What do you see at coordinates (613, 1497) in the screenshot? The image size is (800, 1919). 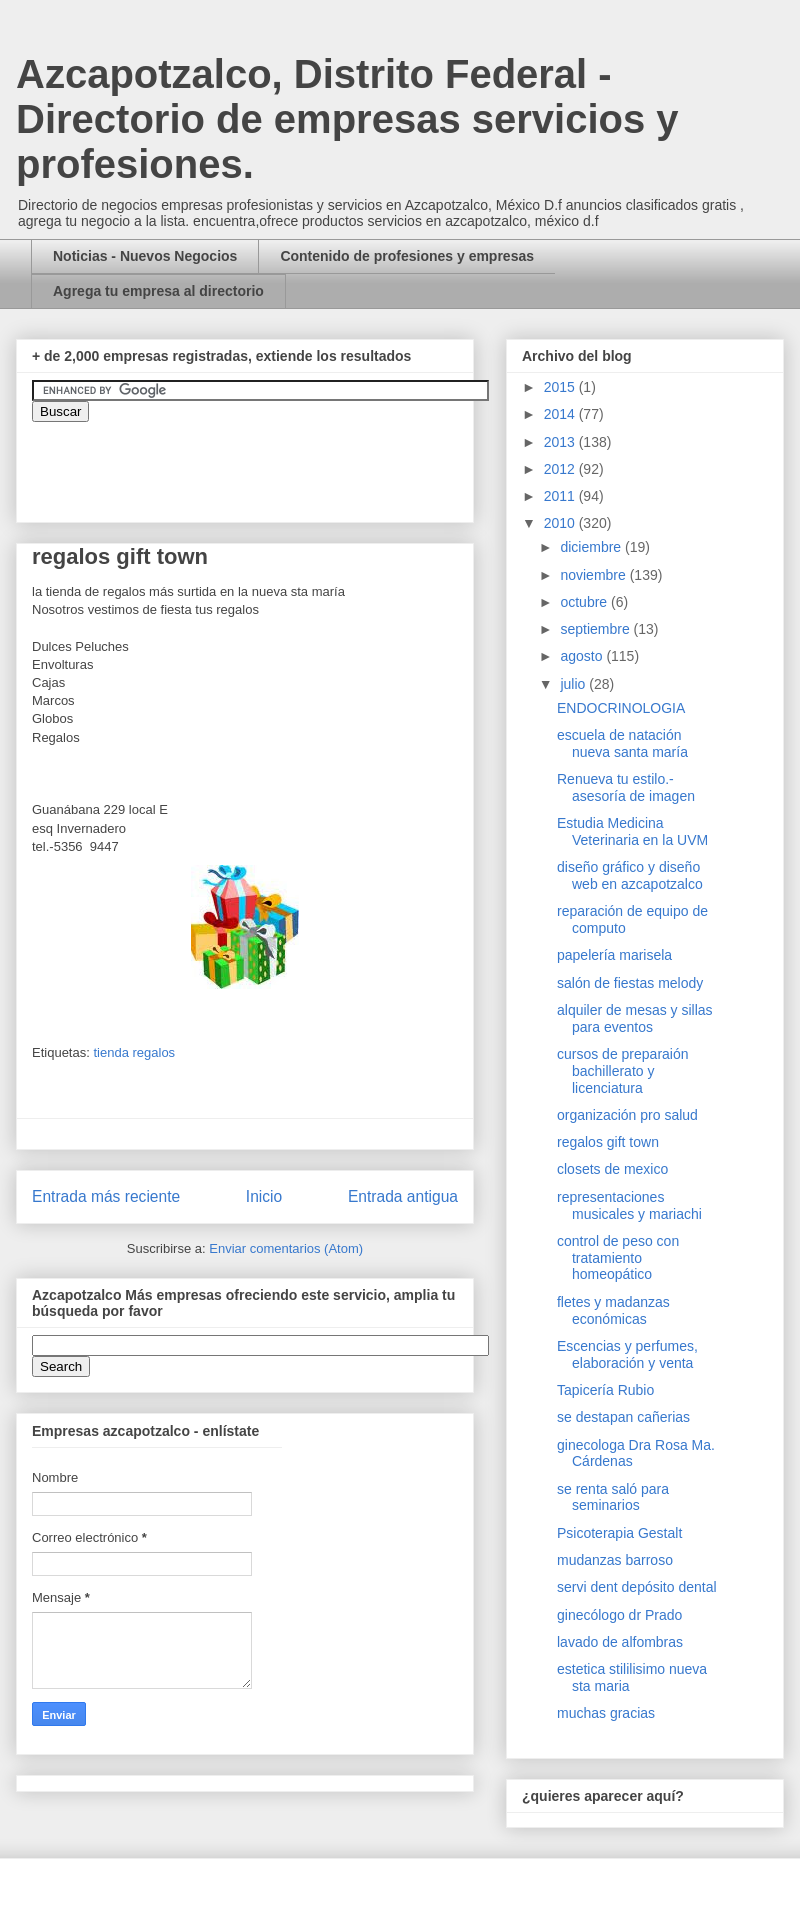 I see `se renta saló para seminarios` at bounding box center [613, 1497].